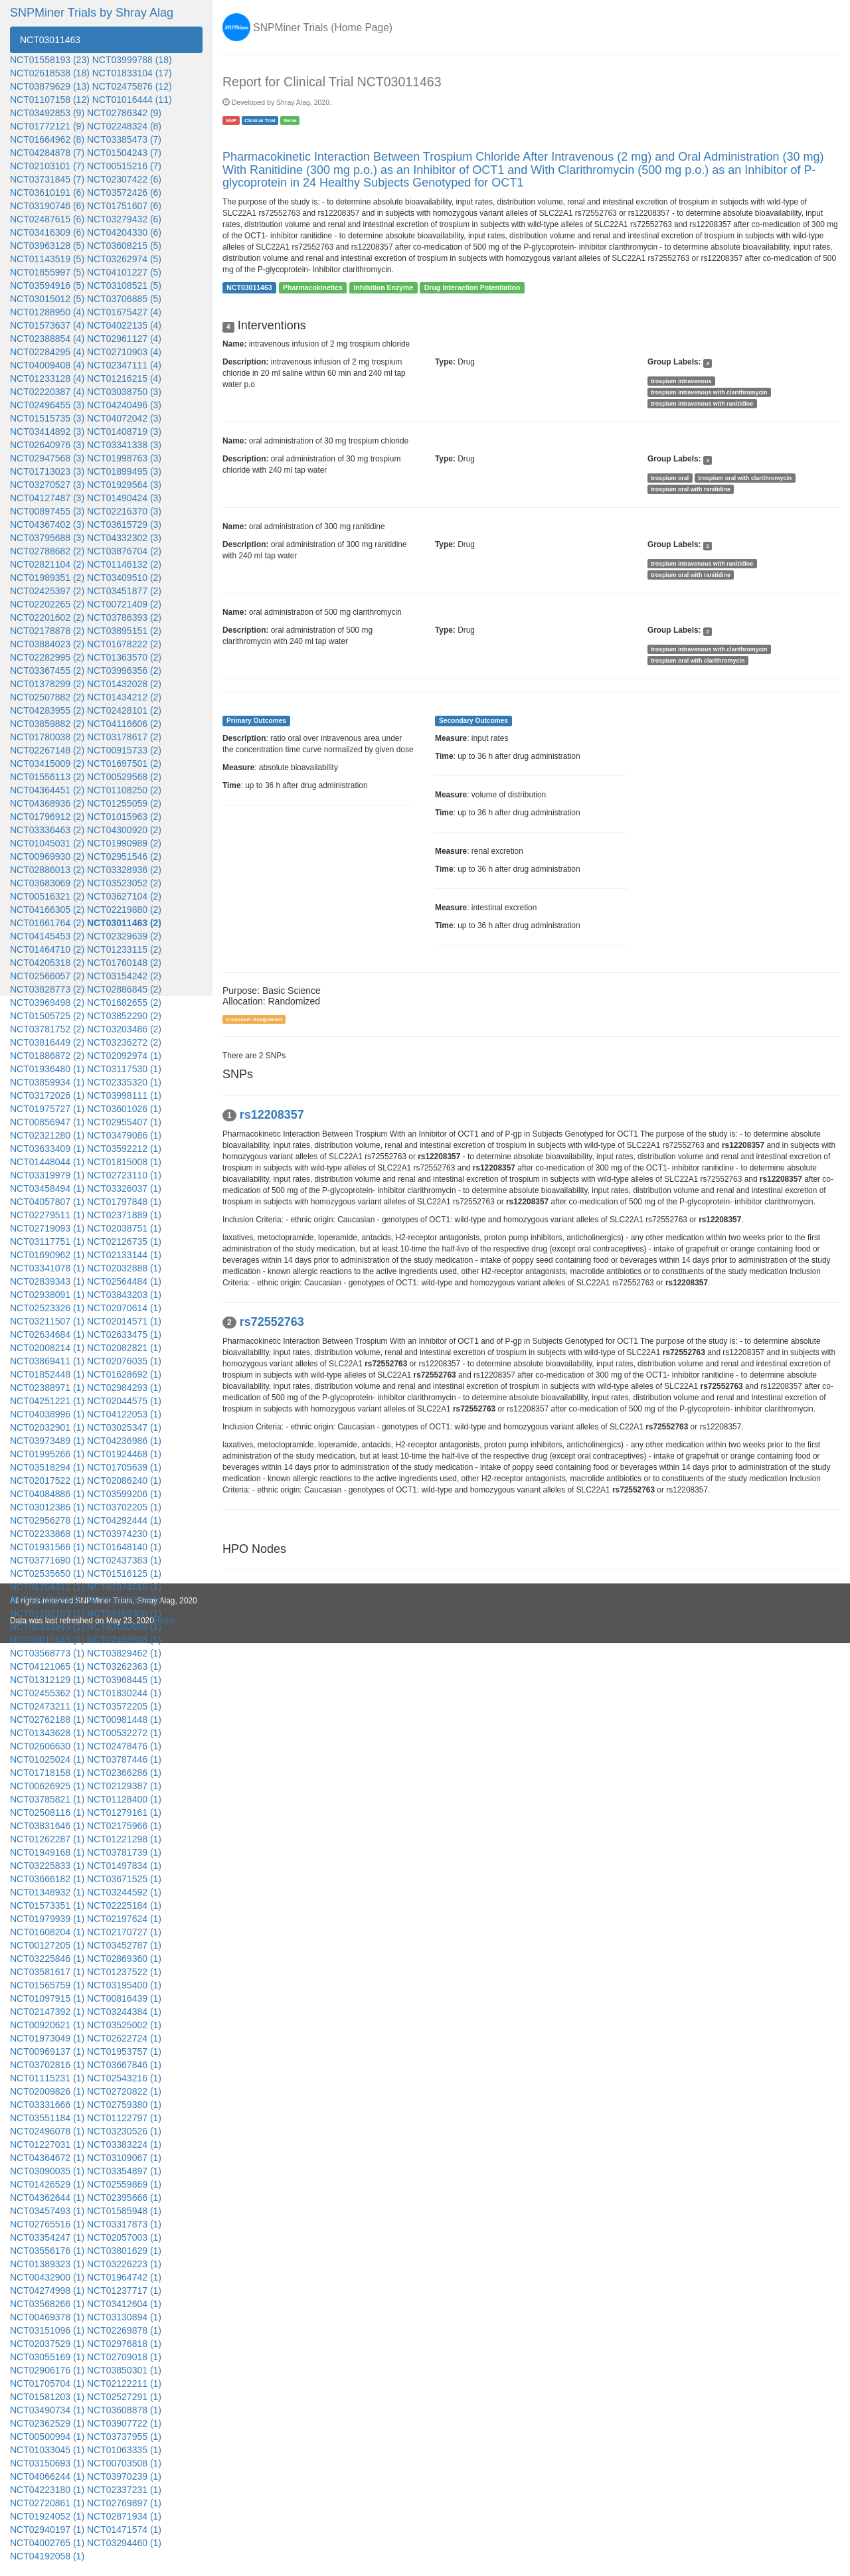 This screenshot has height=2576, width=850. I want to click on NCT00920621 (1), so click(47, 2025).